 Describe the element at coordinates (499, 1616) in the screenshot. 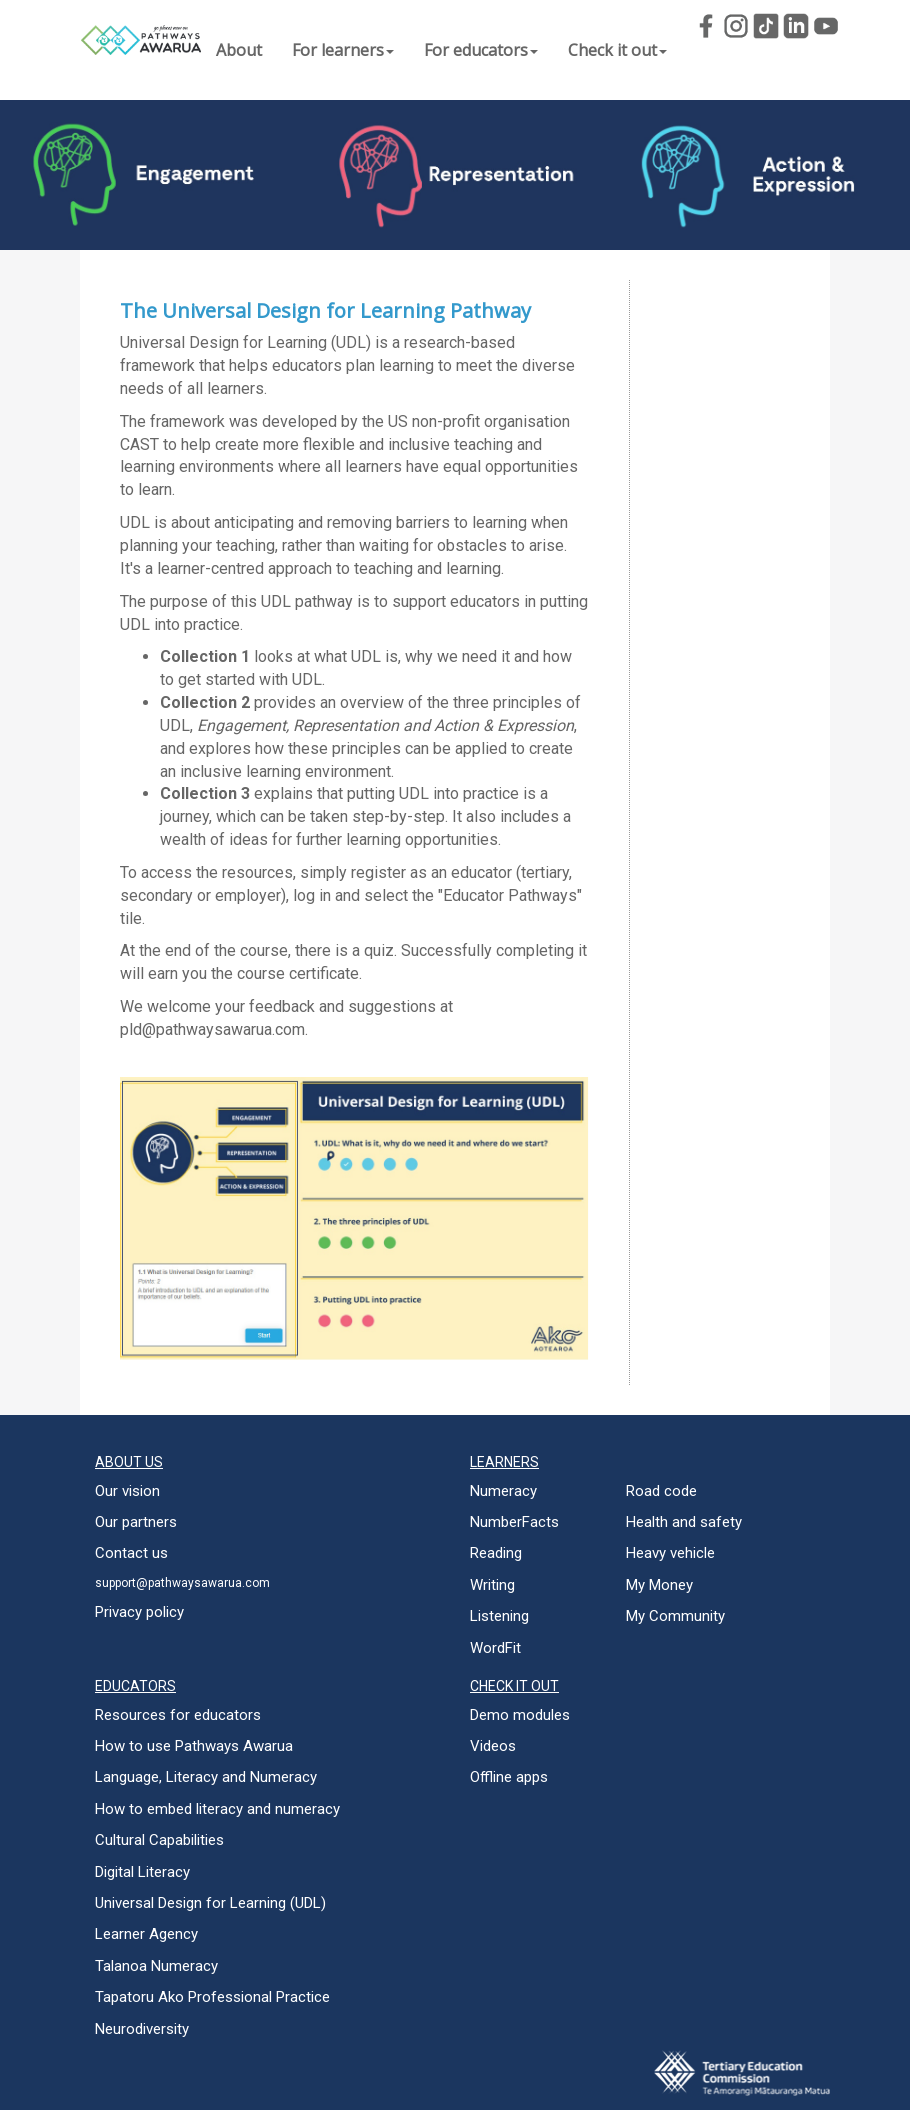

I see `Listening` at that location.